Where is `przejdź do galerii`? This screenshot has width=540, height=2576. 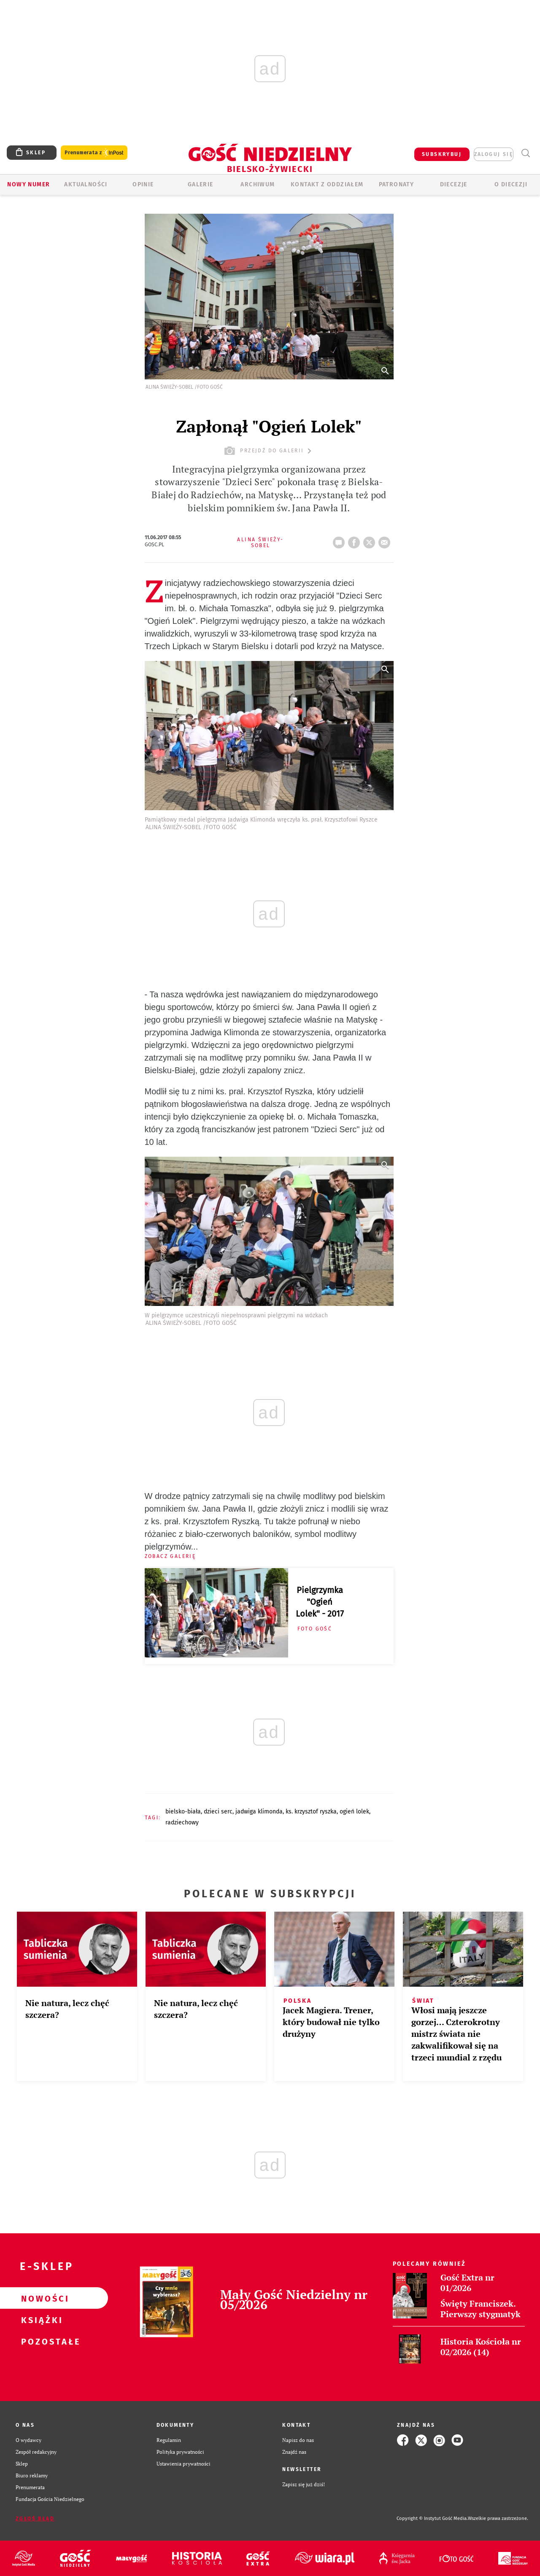
przejdź do galerii is located at coordinates (268, 451).